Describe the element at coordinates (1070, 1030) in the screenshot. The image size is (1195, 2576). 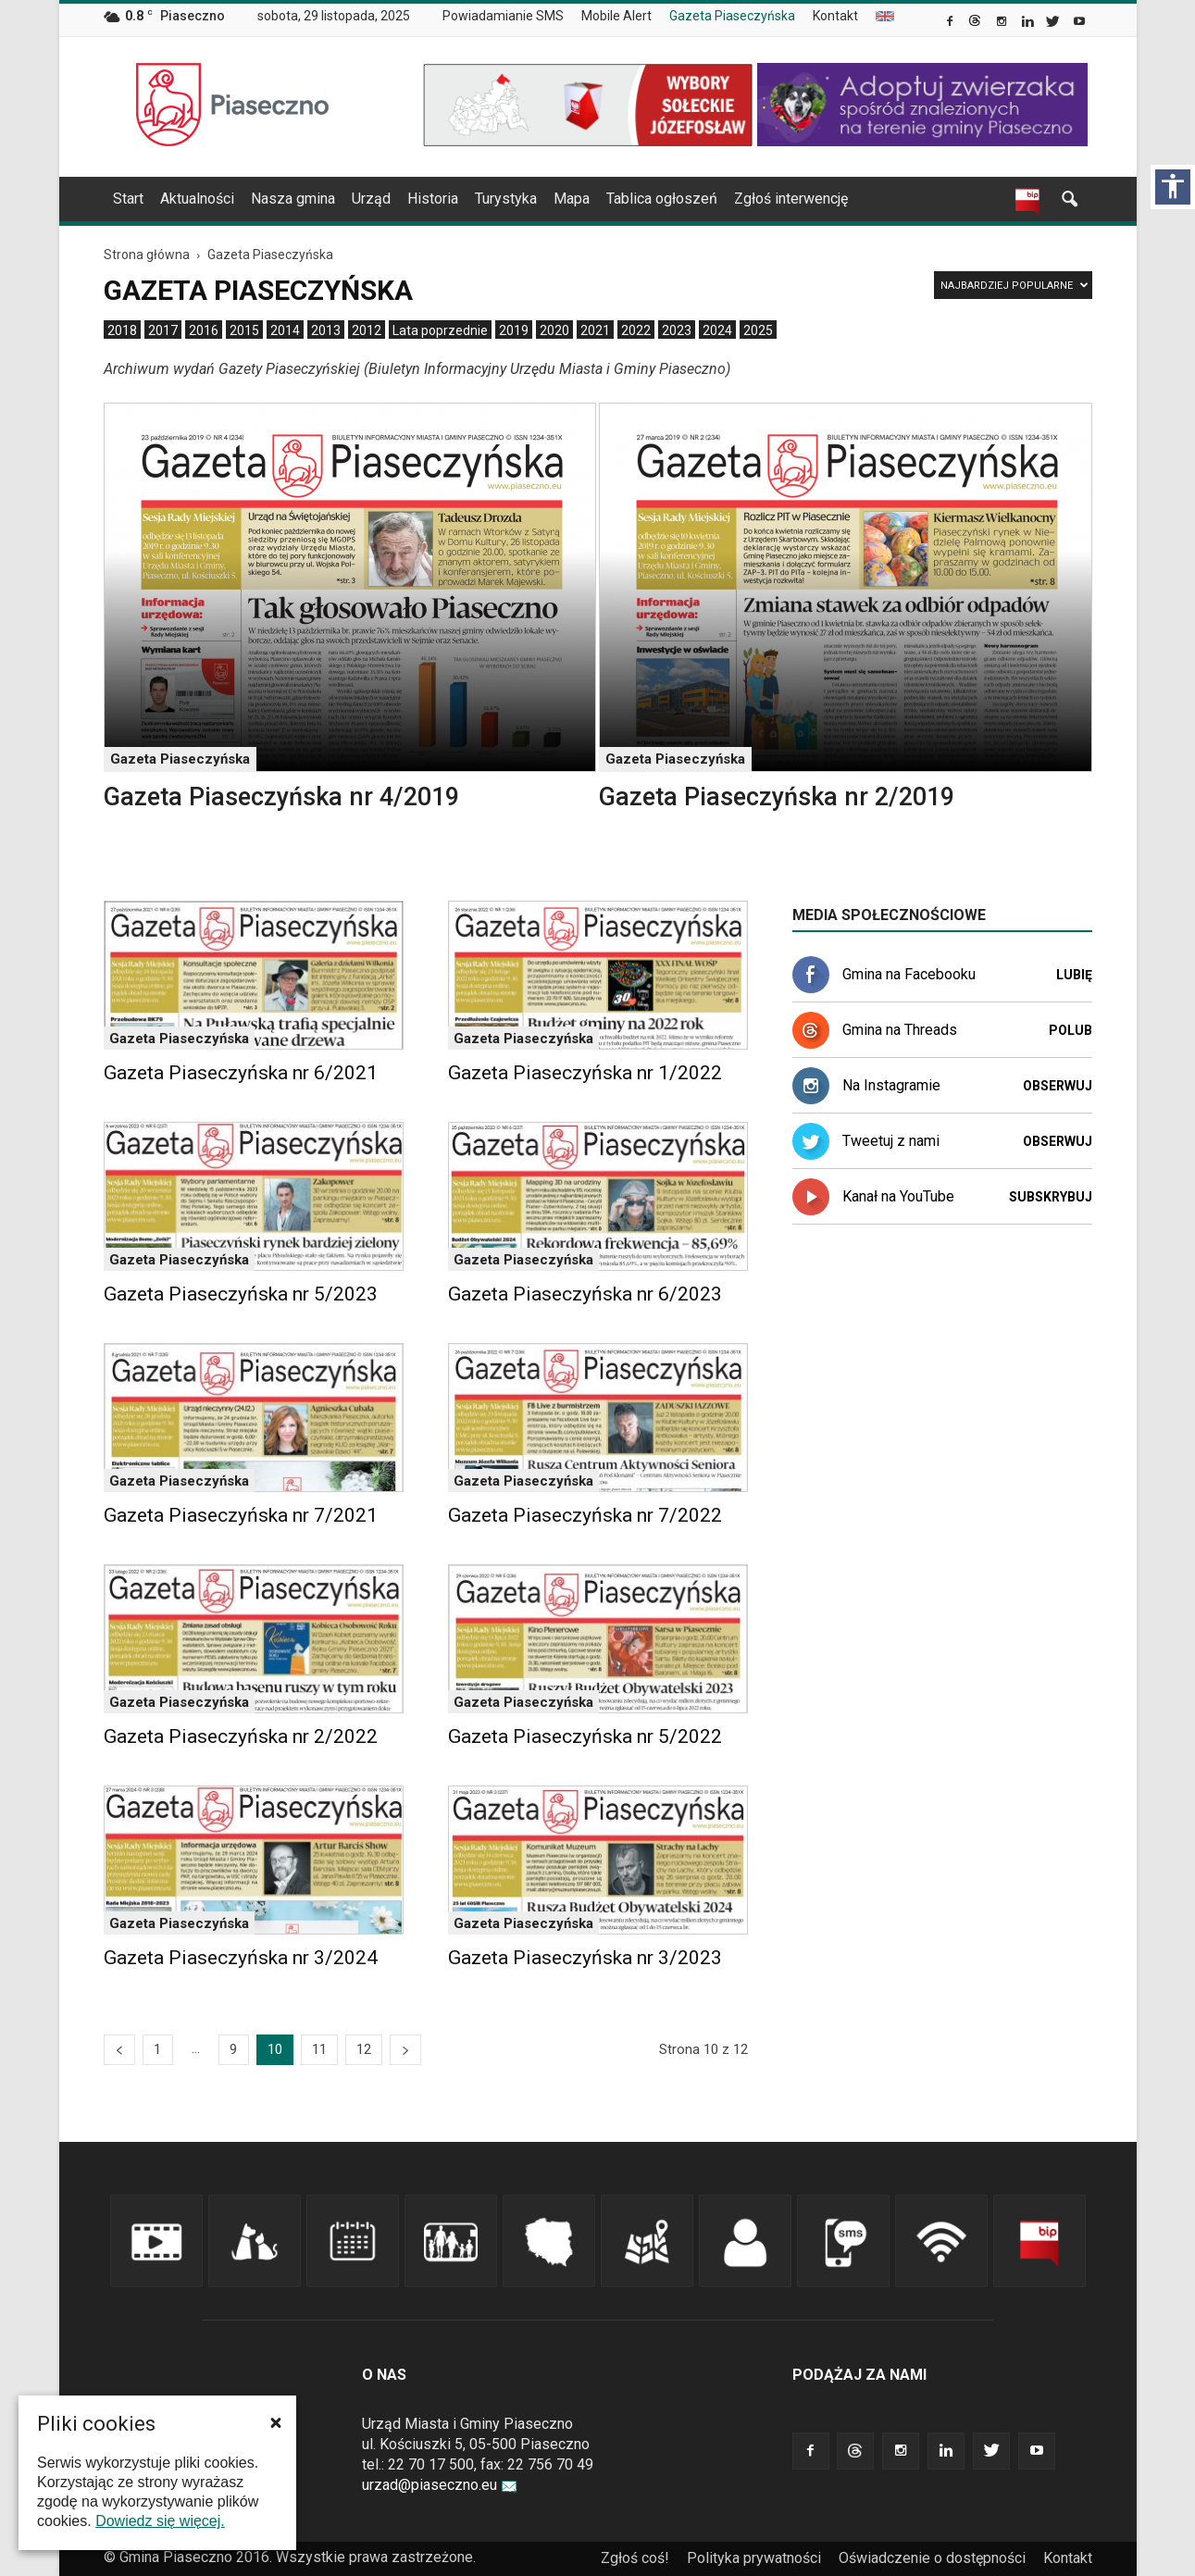
I see `Polub [link]` at that location.